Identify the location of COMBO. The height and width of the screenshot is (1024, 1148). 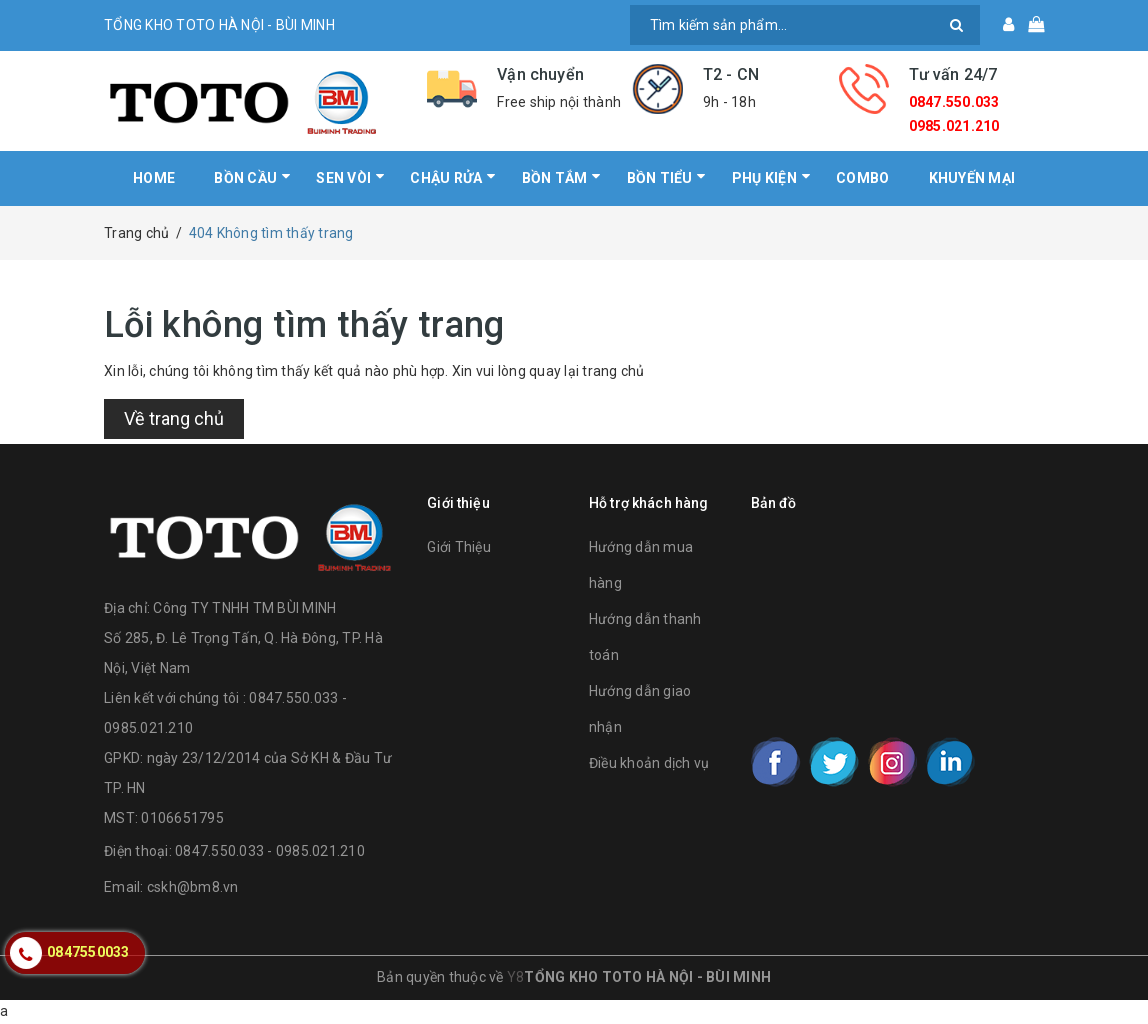
(862, 178).